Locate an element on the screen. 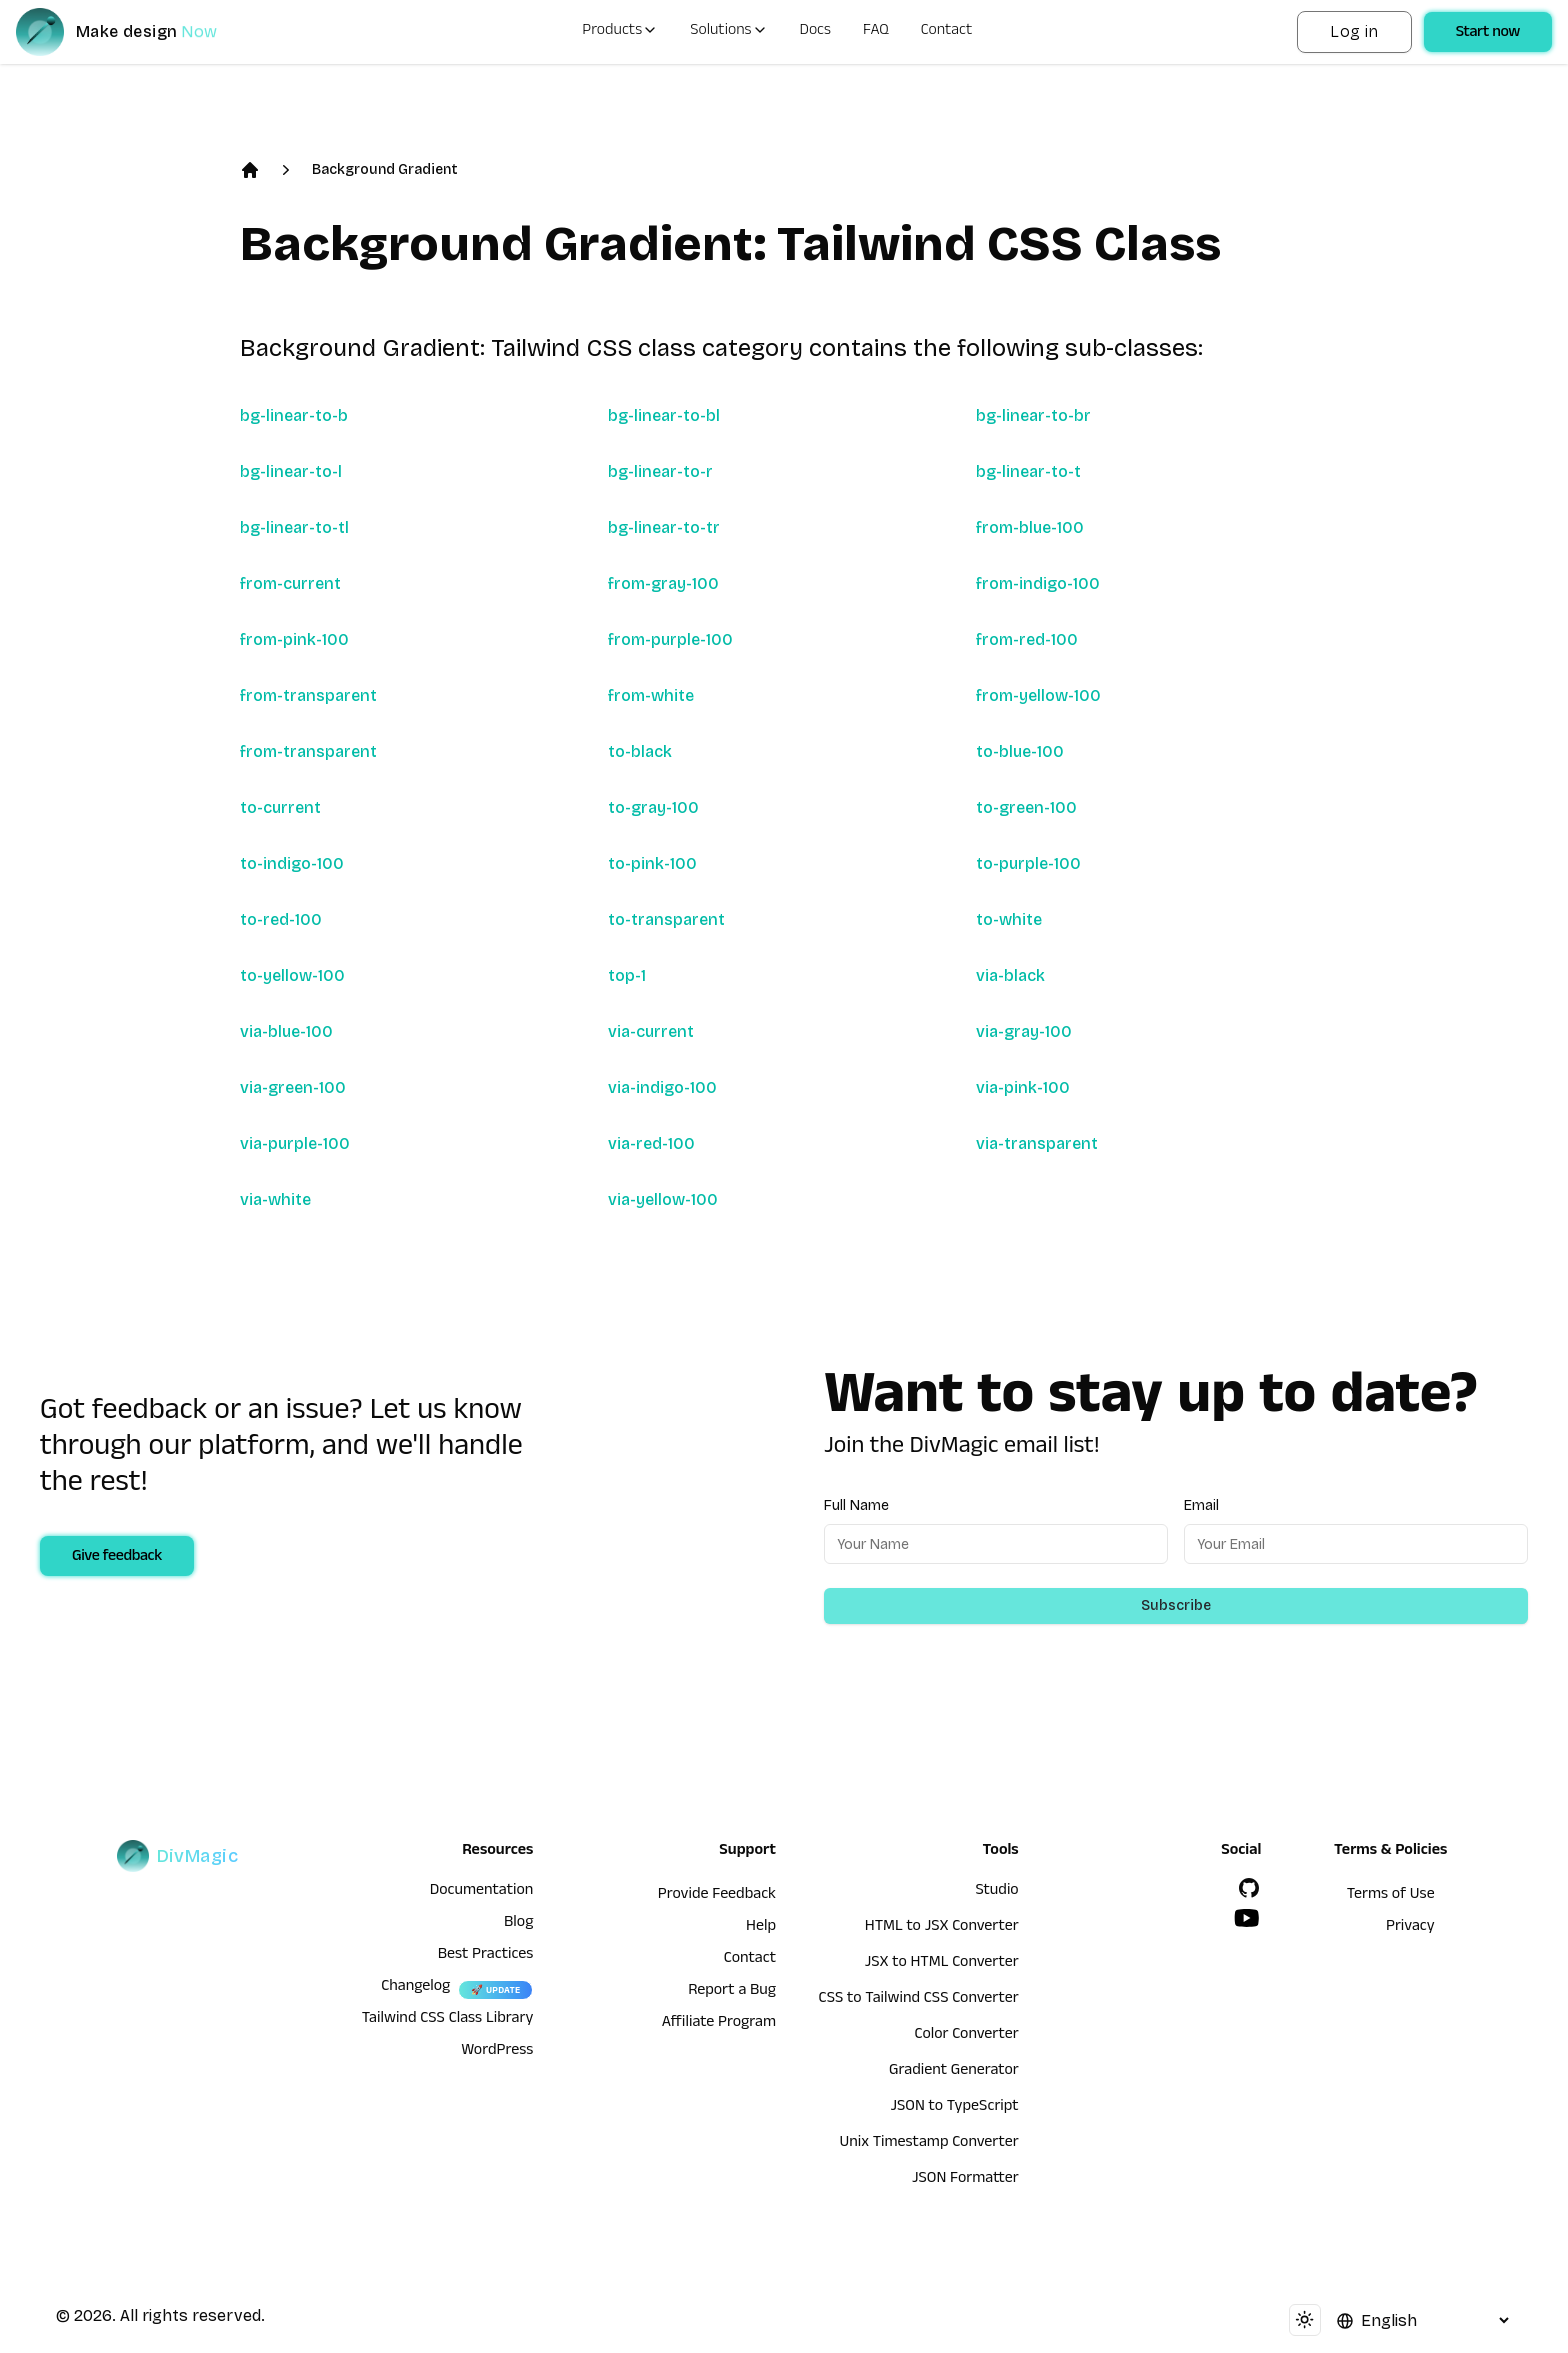 This screenshot has width=1568, height=2353. Background Gradient is located at coordinates (385, 169).